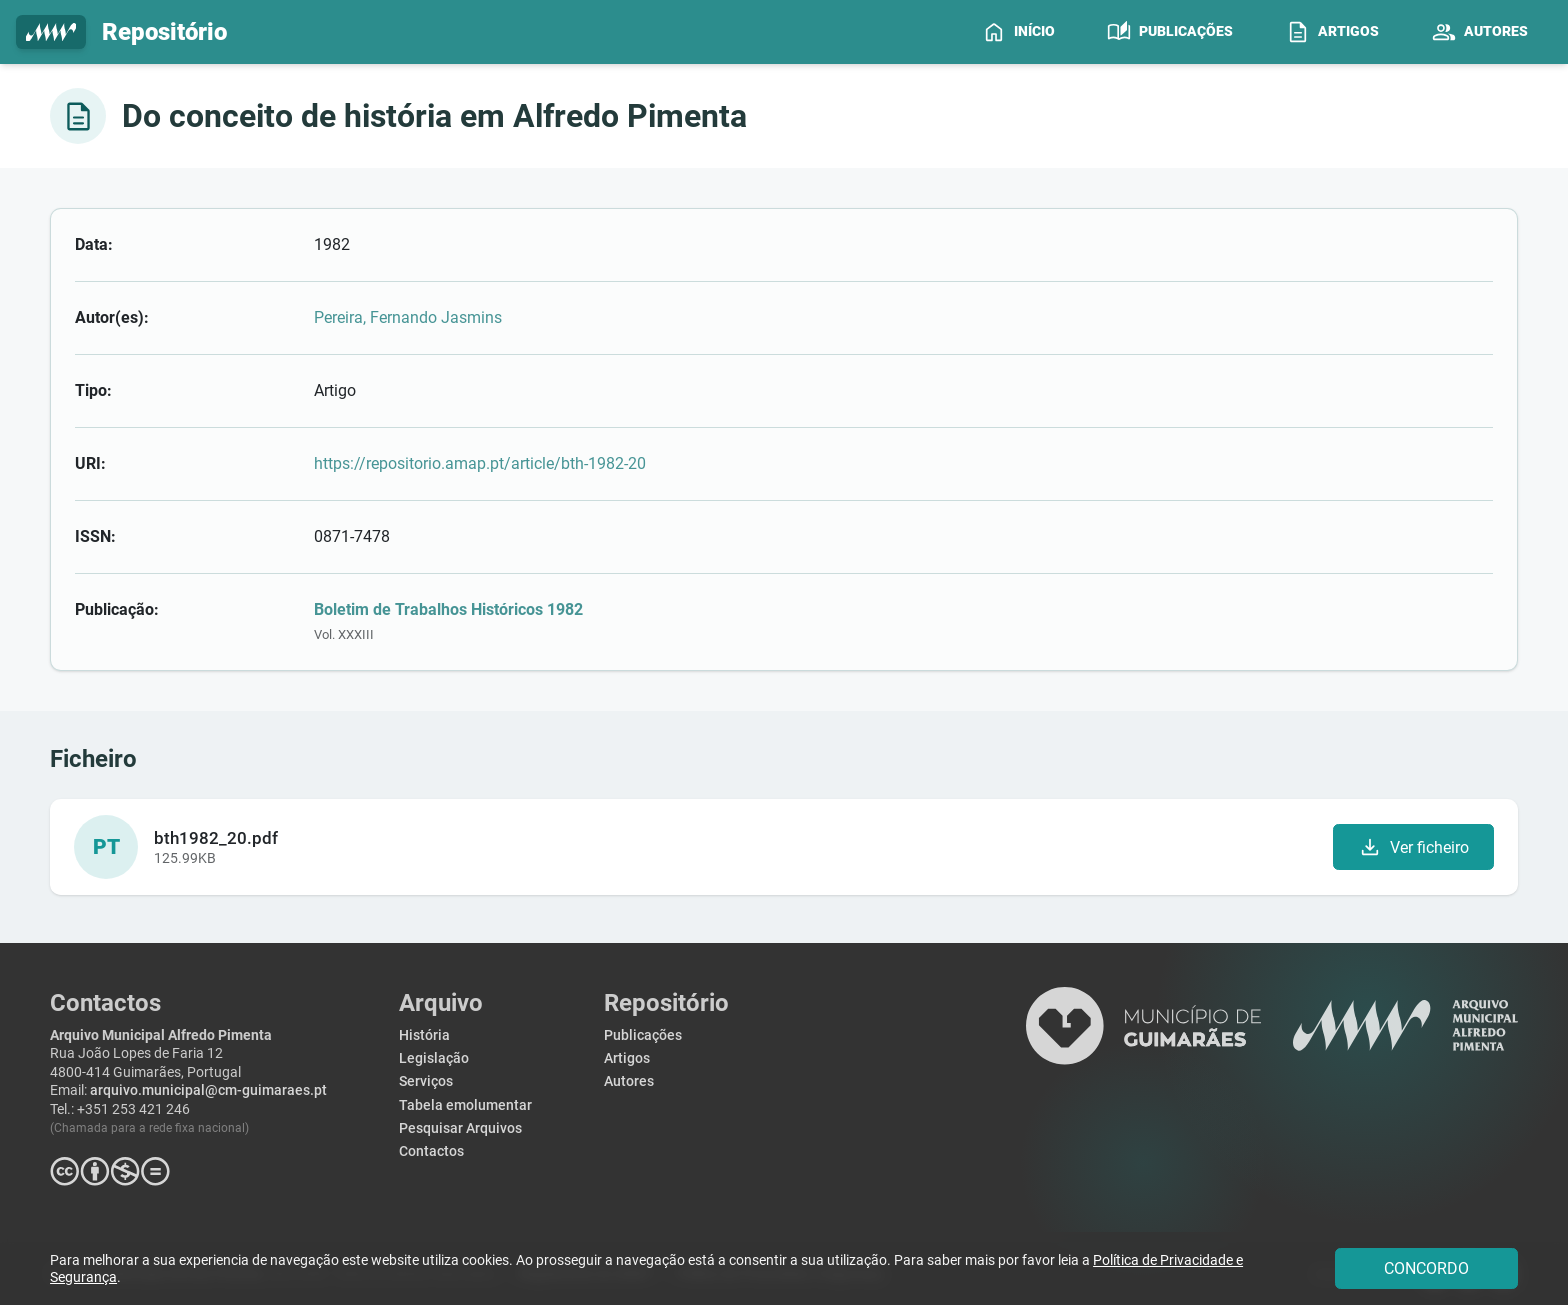 Image resolution: width=1568 pixels, height=1305 pixels. I want to click on Ver ficheiro, so click(1413, 847).